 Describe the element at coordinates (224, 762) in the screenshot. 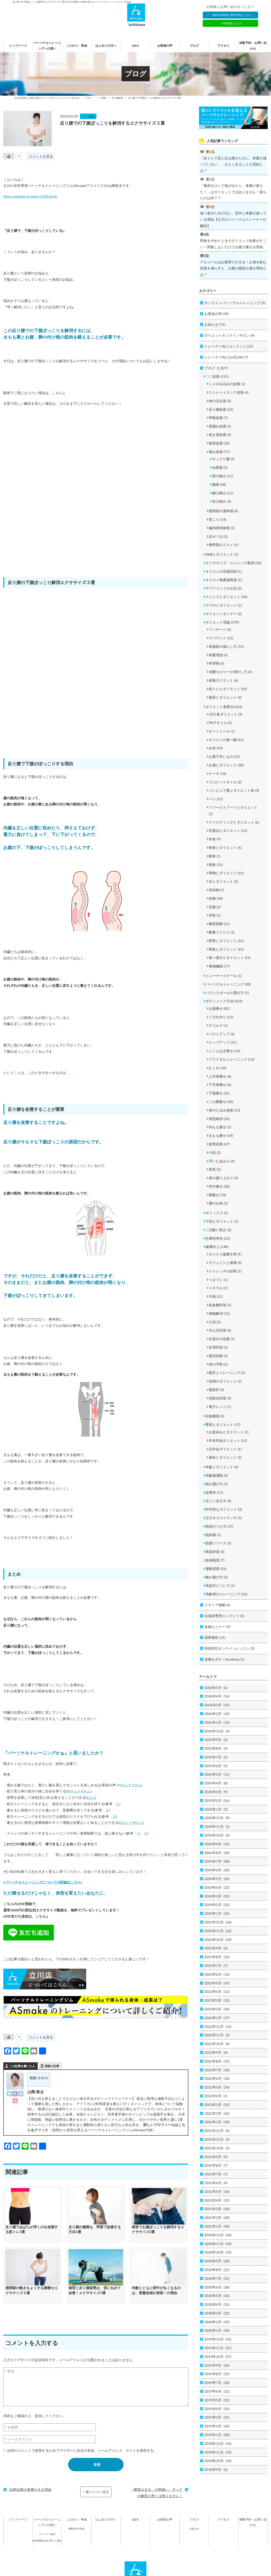

I see `お菓子甘いもの (21)` at that location.